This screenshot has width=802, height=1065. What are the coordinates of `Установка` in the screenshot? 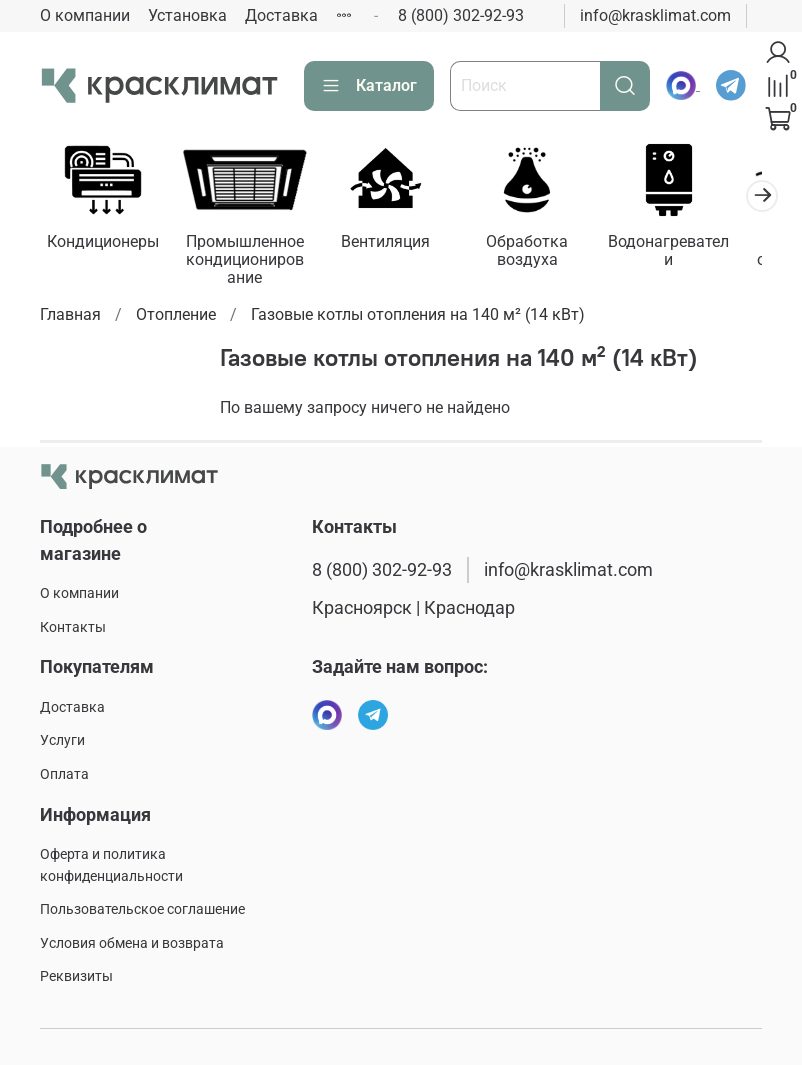 It's located at (187, 15).